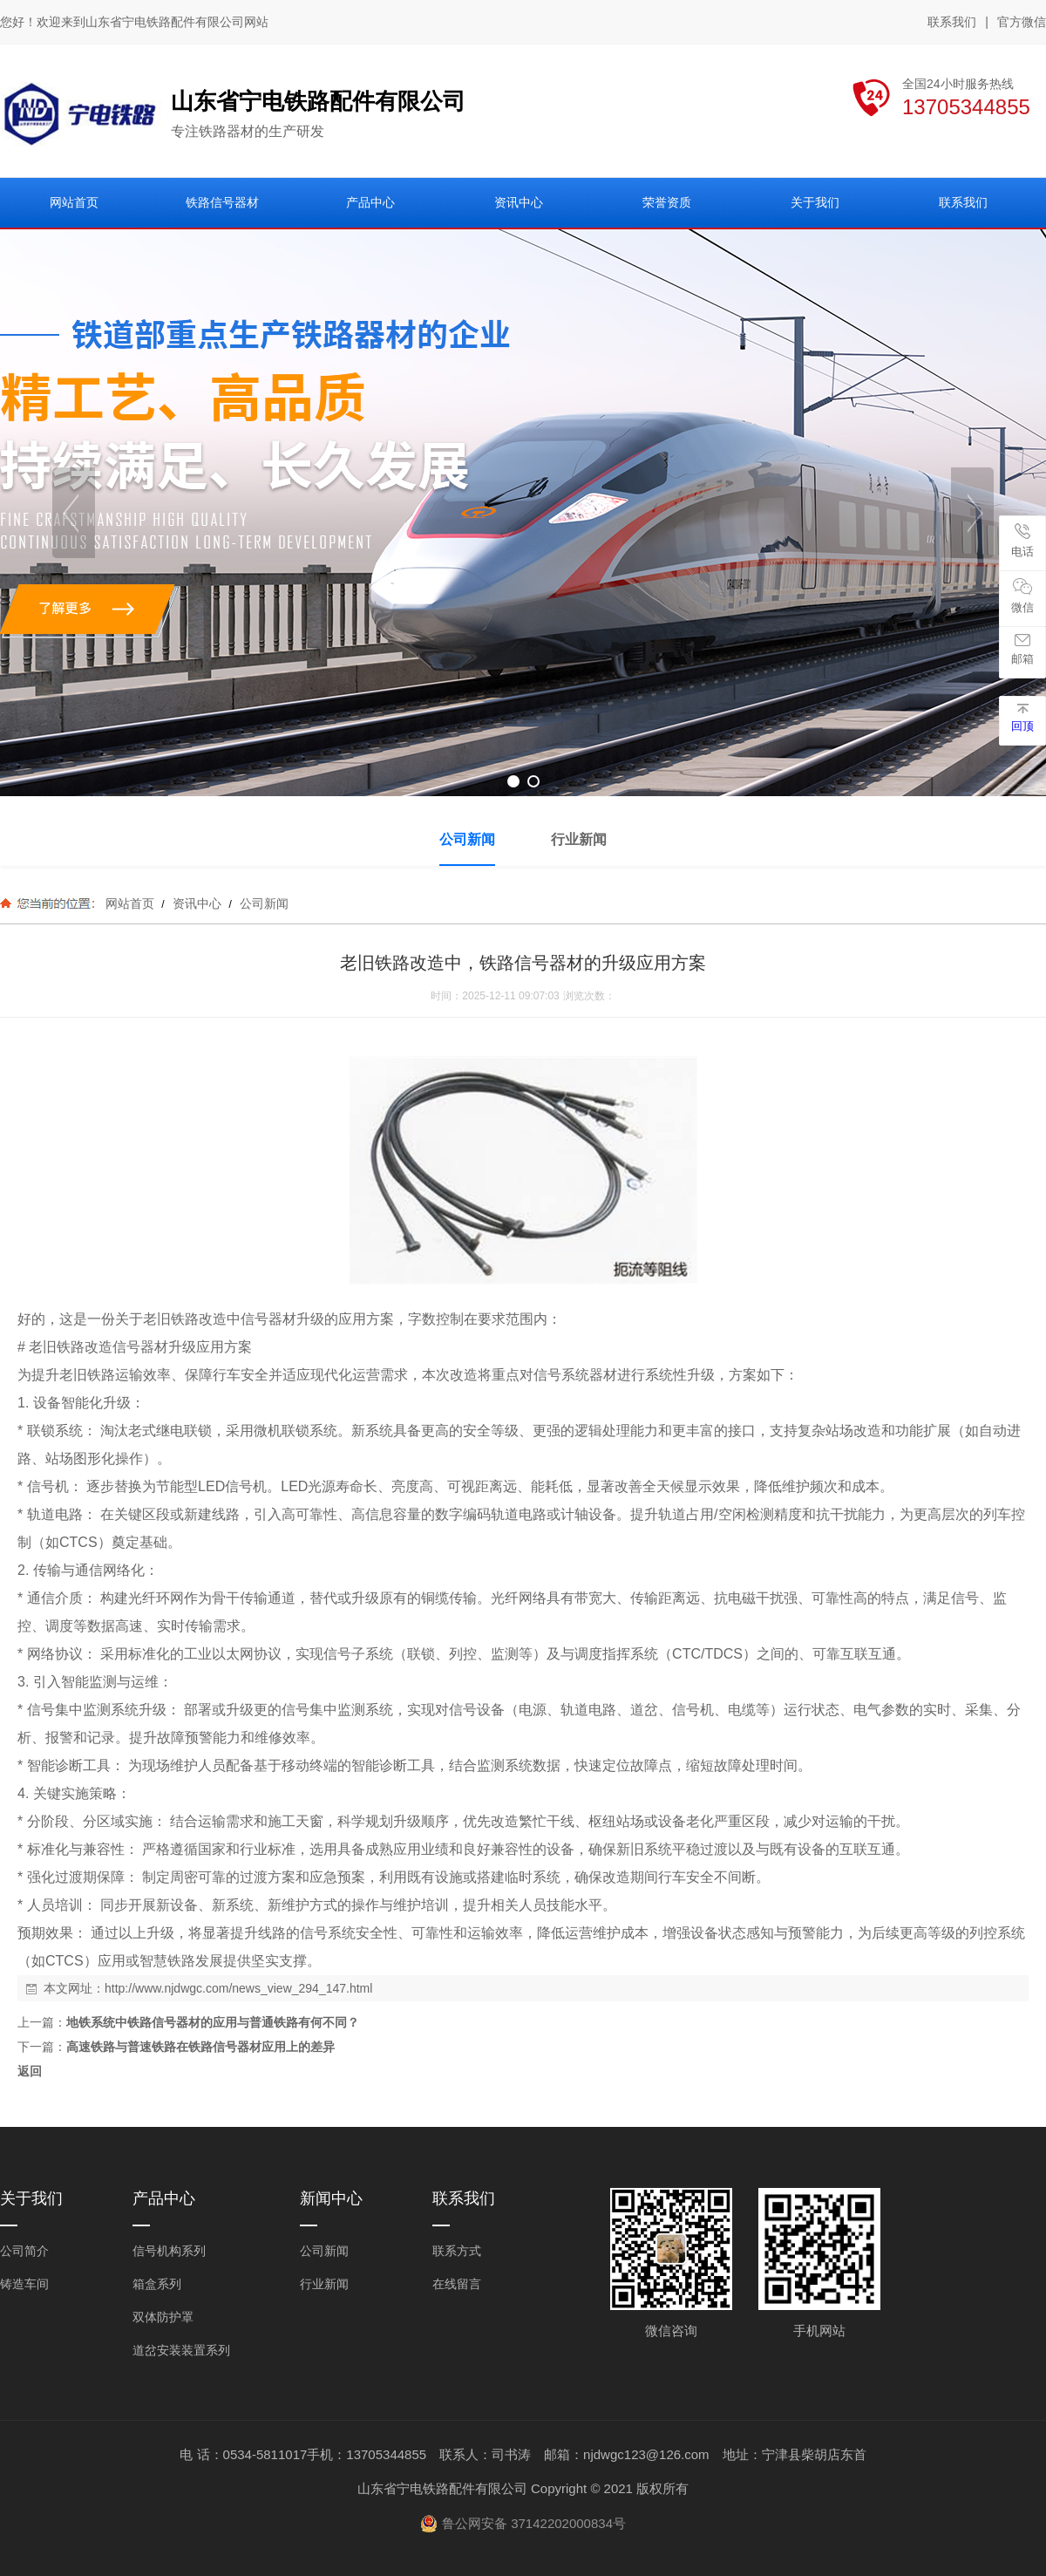 The height and width of the screenshot is (2576, 1046). Describe the element at coordinates (456, 2251) in the screenshot. I see `联系方式` at that location.